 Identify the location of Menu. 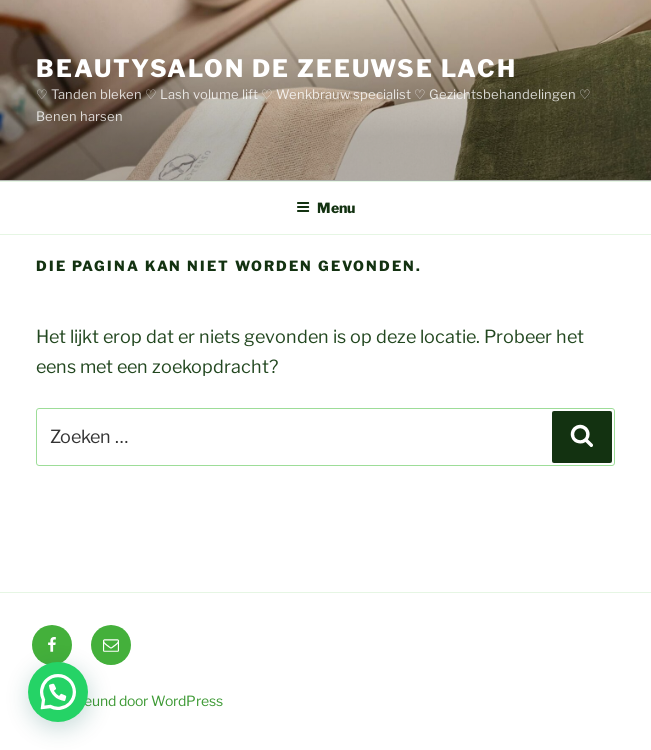
(325, 207).